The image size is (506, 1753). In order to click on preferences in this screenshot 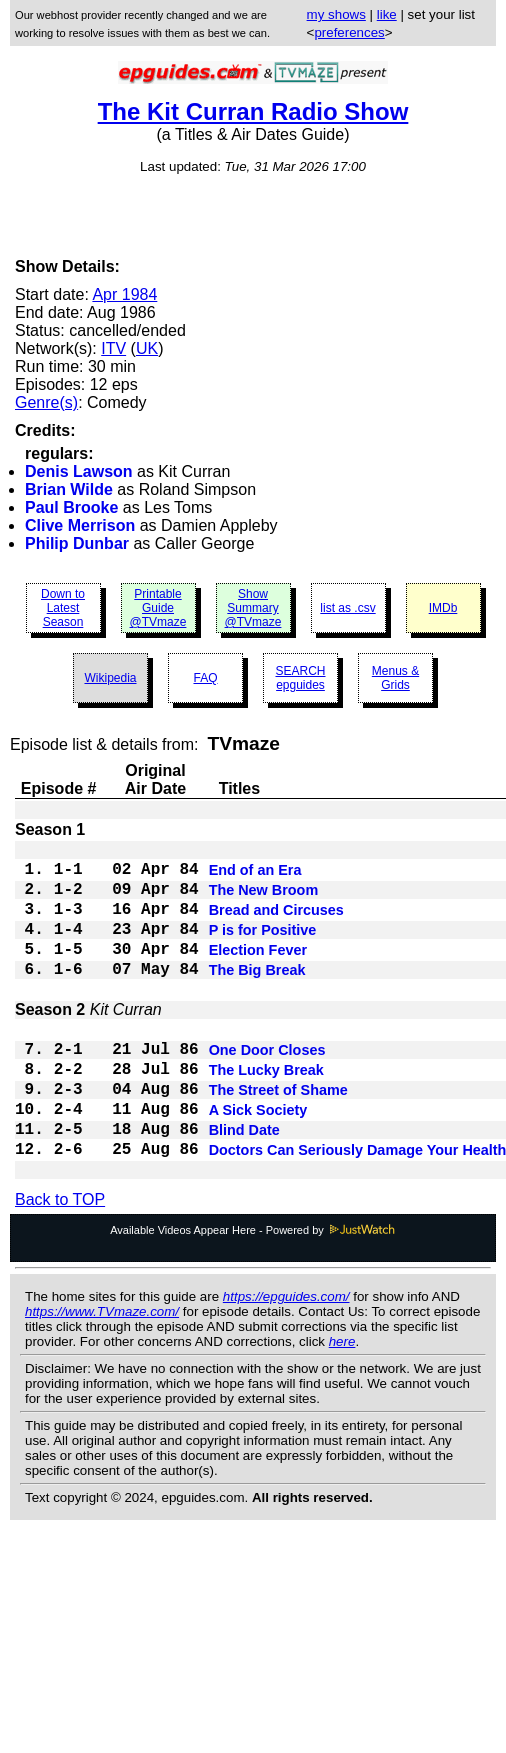, I will do `click(349, 32)`.